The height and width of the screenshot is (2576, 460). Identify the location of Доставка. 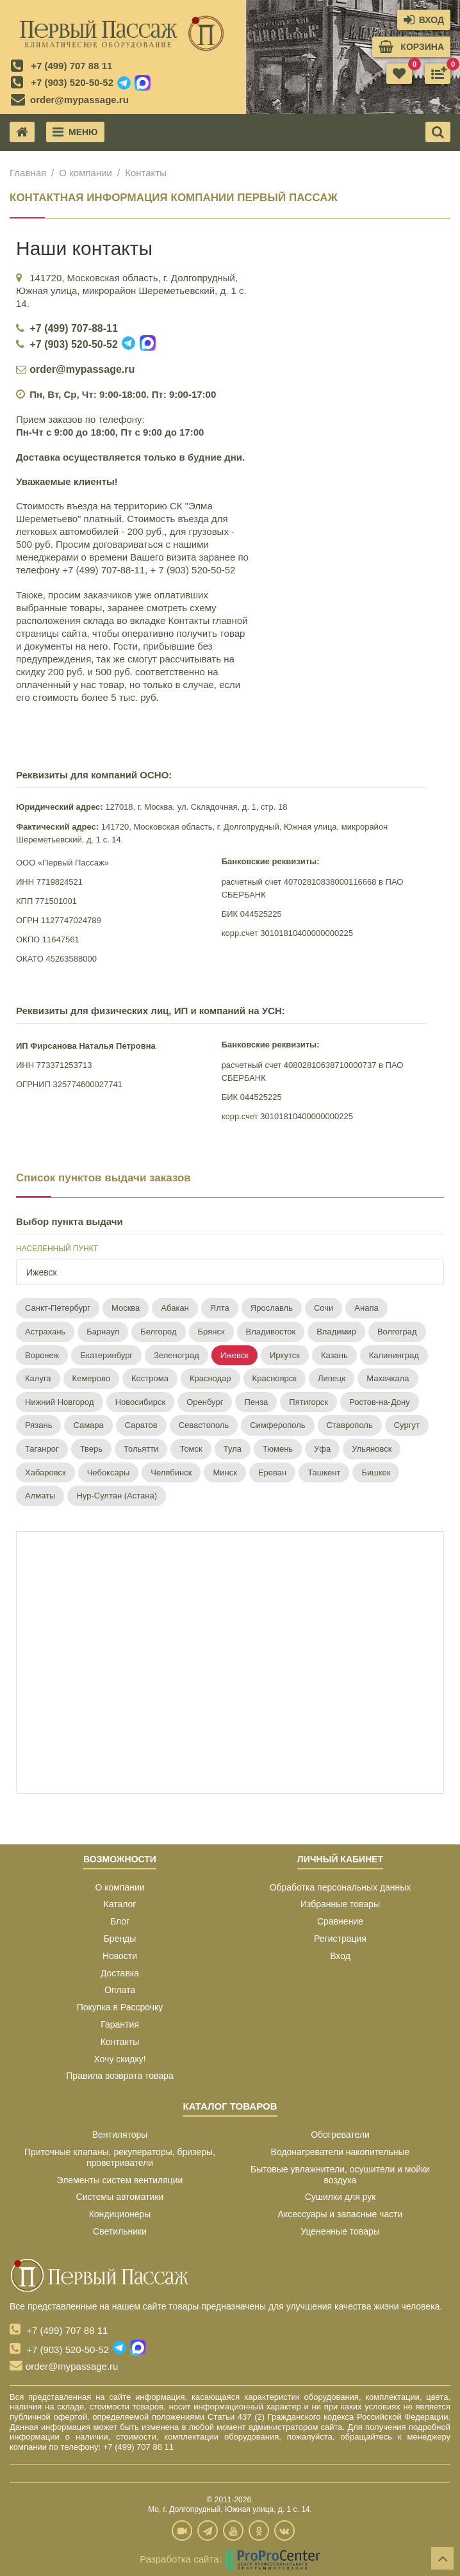
(120, 1973).